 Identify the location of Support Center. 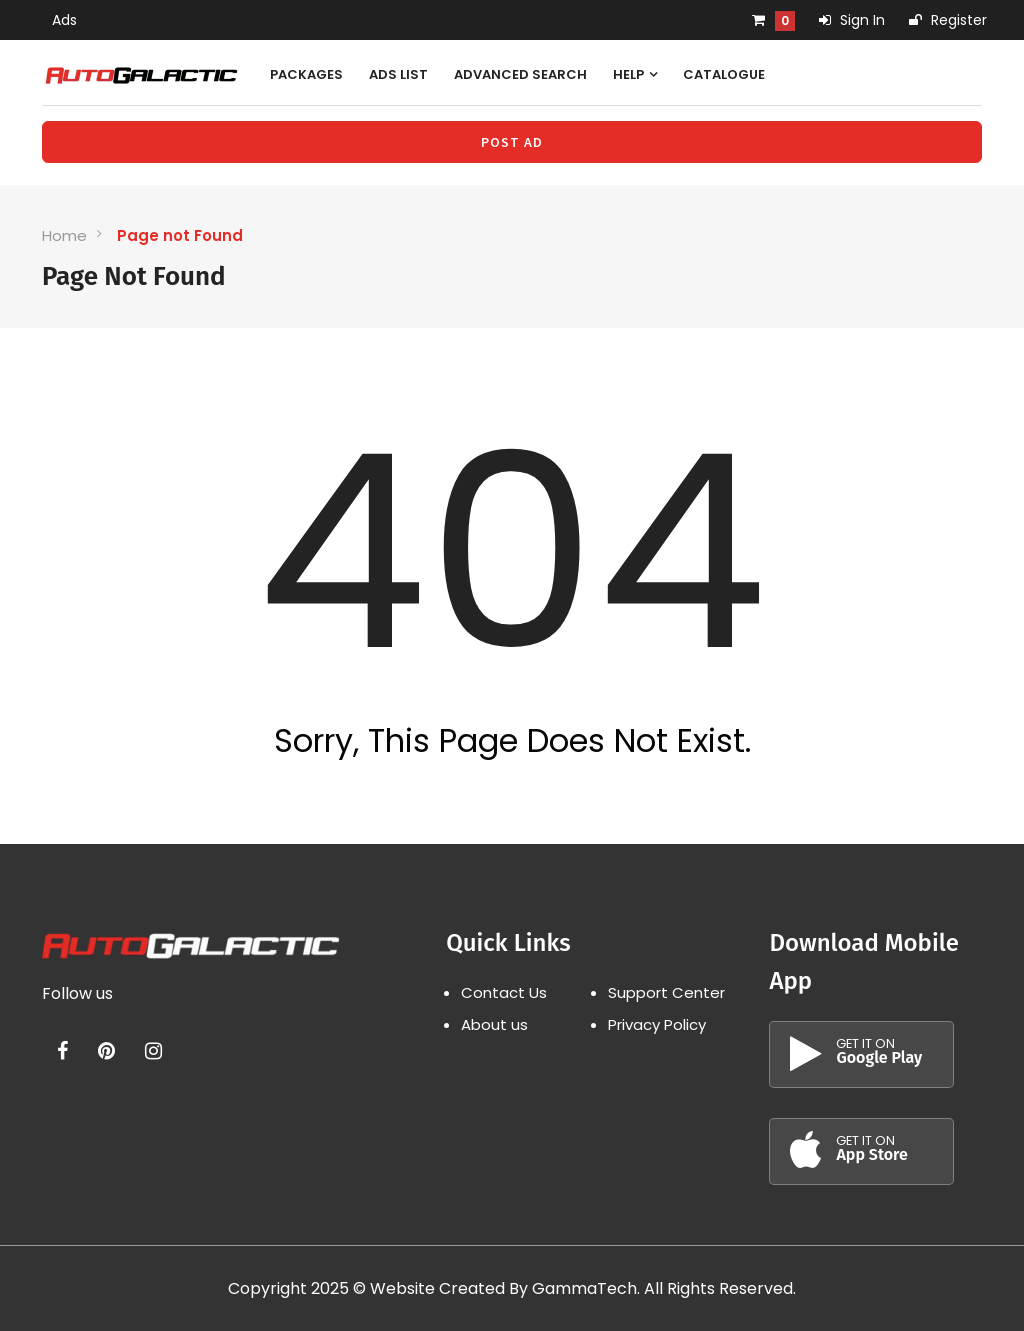
(666, 992).